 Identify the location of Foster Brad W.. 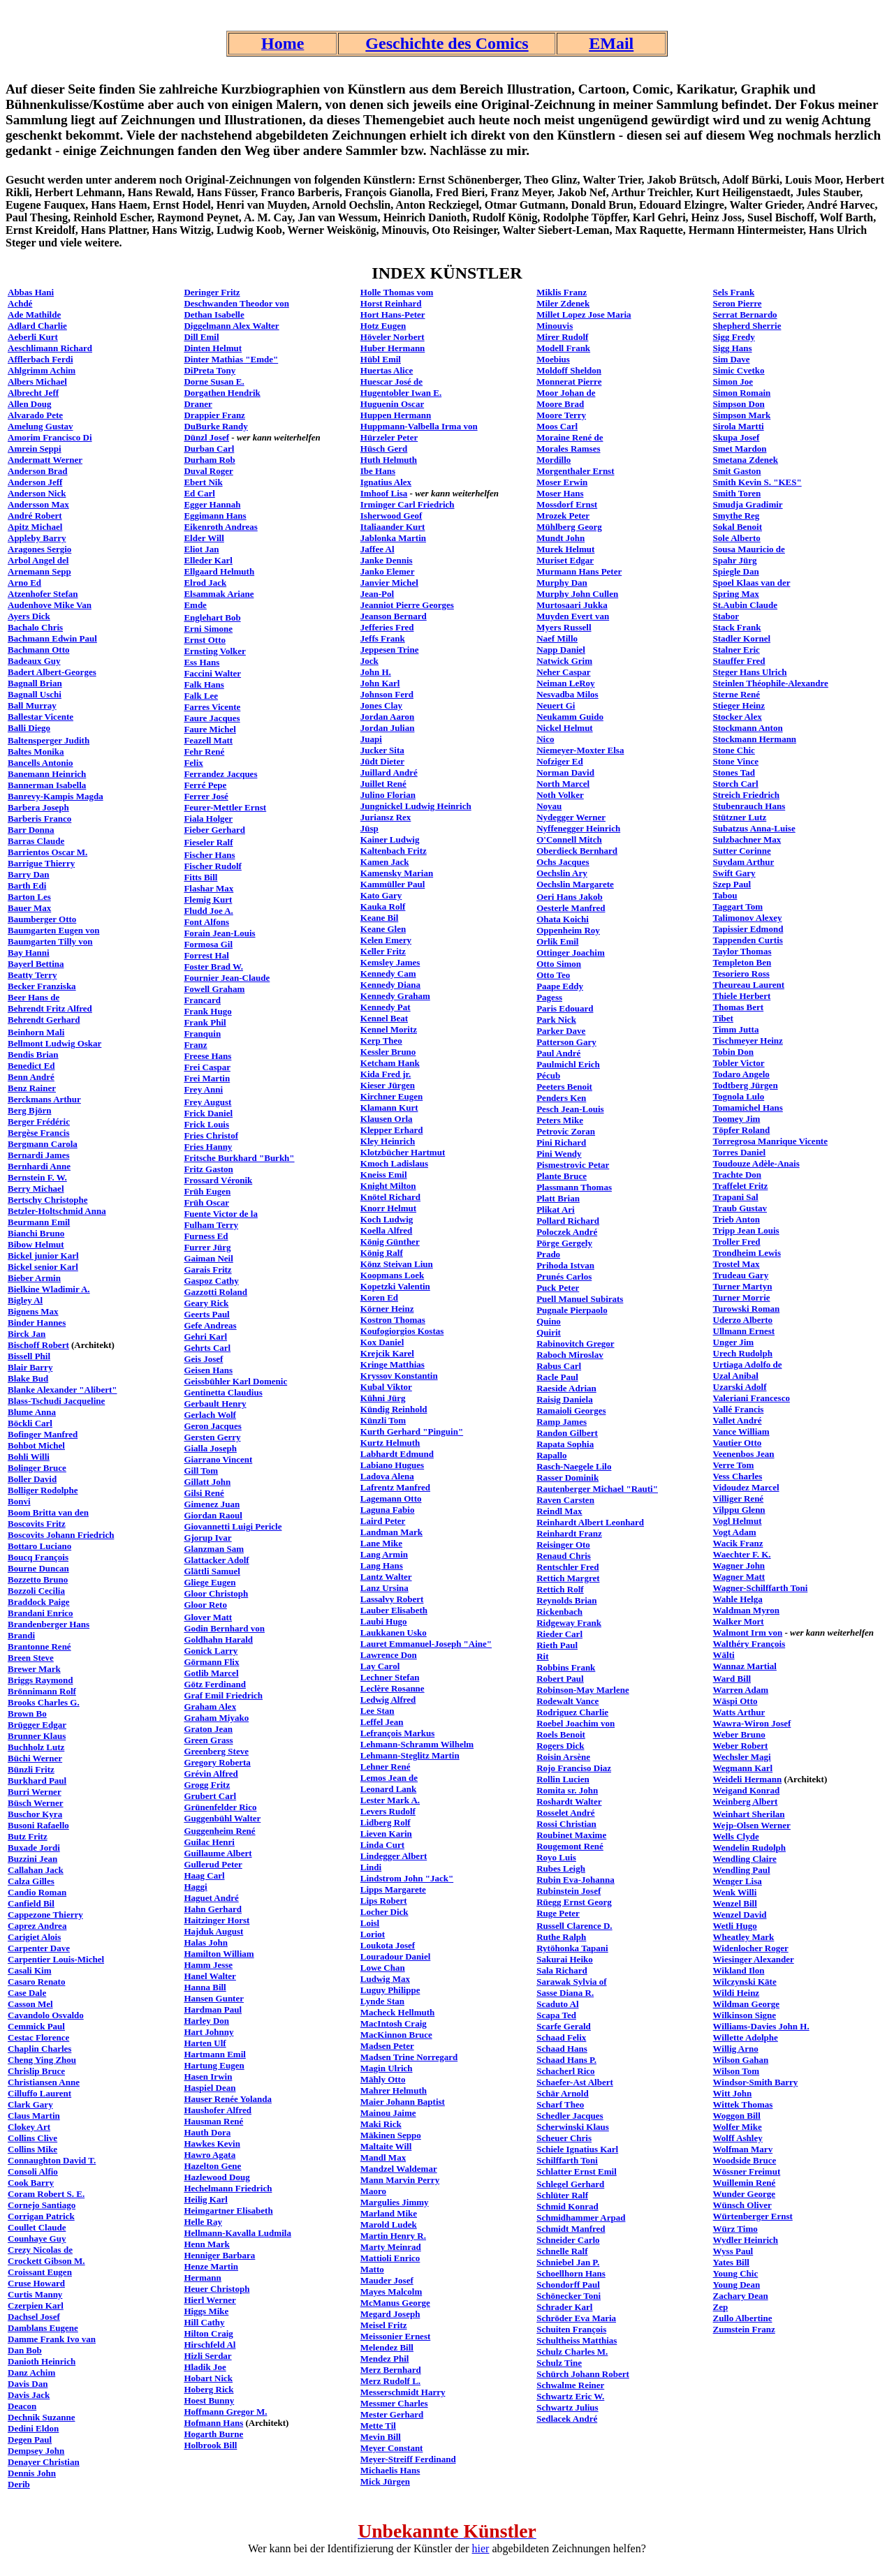
(213, 966).